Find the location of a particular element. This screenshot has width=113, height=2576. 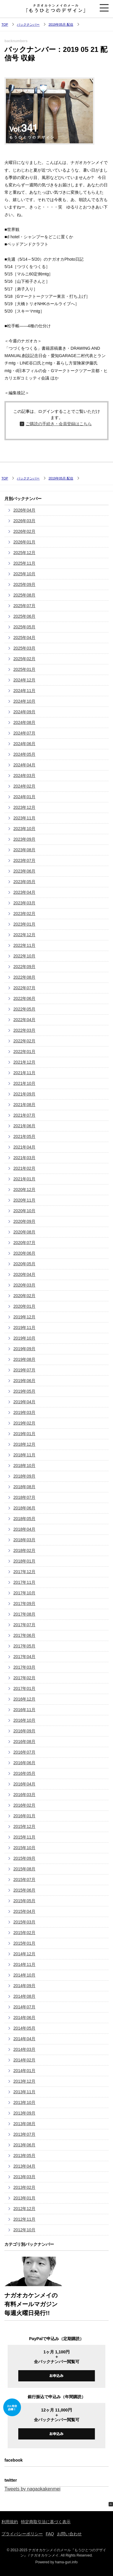

2012年10月 is located at coordinates (24, 2229).